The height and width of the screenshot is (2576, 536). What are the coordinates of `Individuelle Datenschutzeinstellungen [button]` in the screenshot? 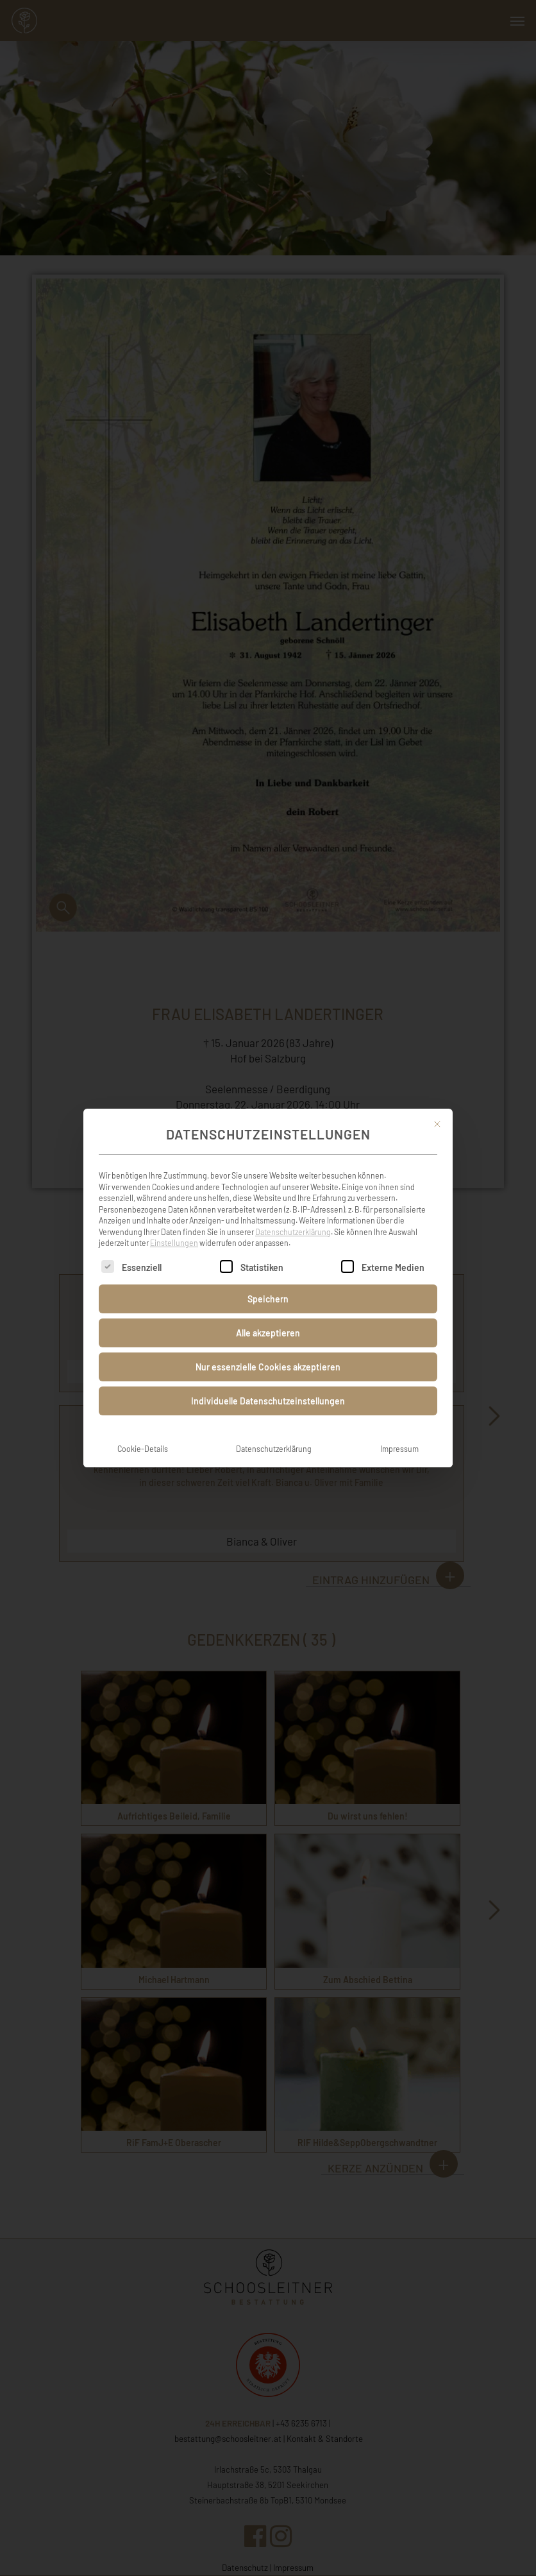 It's located at (268, 1386).